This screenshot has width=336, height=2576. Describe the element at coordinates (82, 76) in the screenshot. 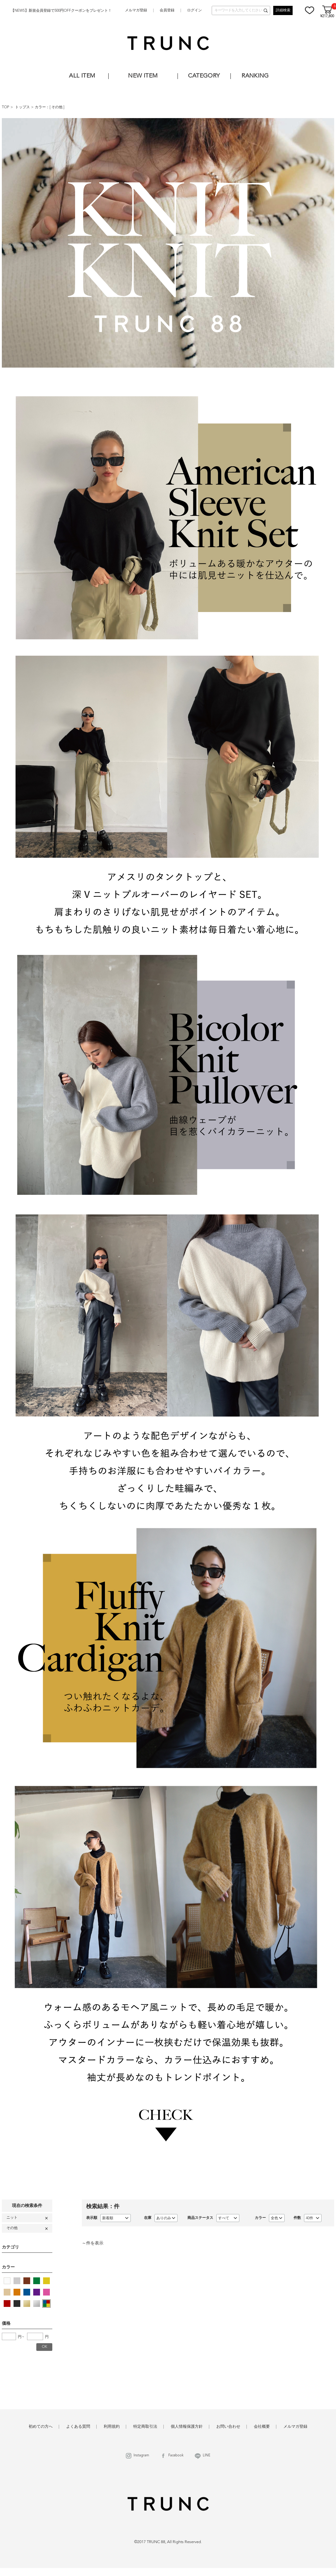

I see `ALL ITEM` at that location.